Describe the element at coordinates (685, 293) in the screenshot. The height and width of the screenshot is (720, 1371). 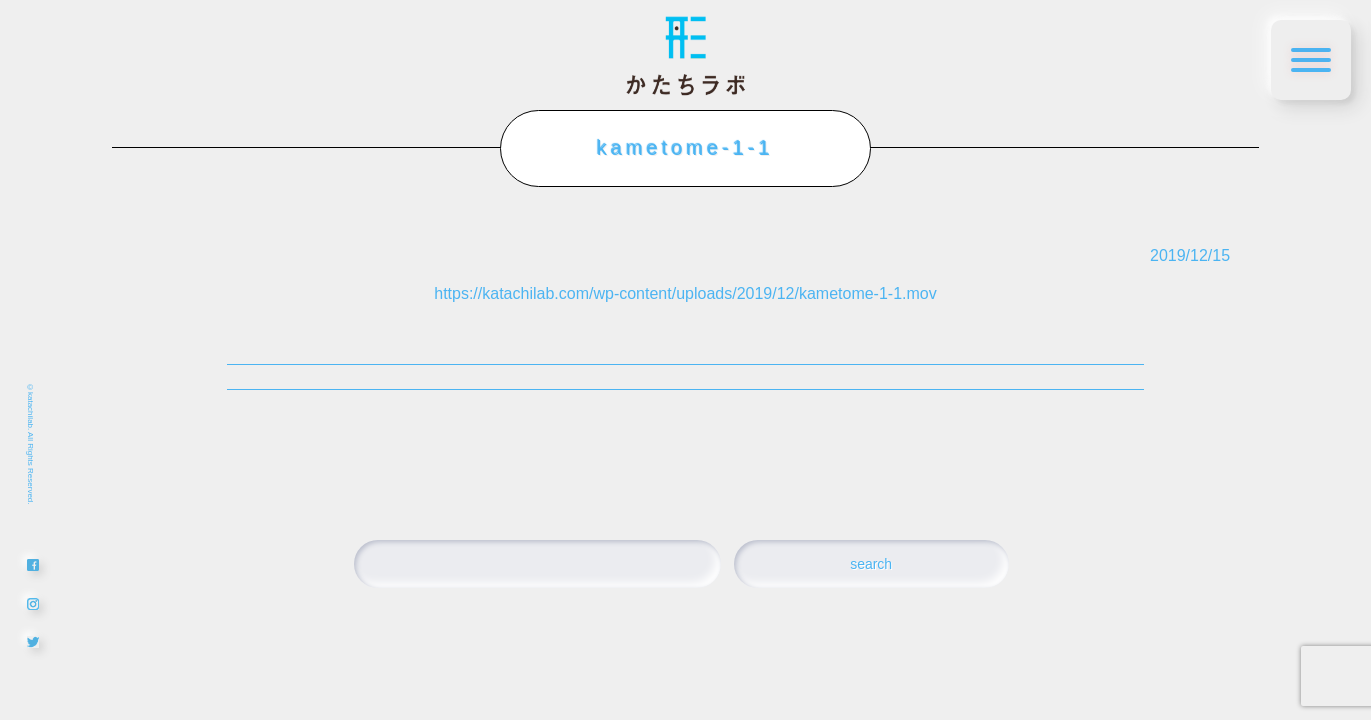
I see `https://katachilab.com/wp-content/uploads/2019/12/kametome-1-1.mov` at that location.